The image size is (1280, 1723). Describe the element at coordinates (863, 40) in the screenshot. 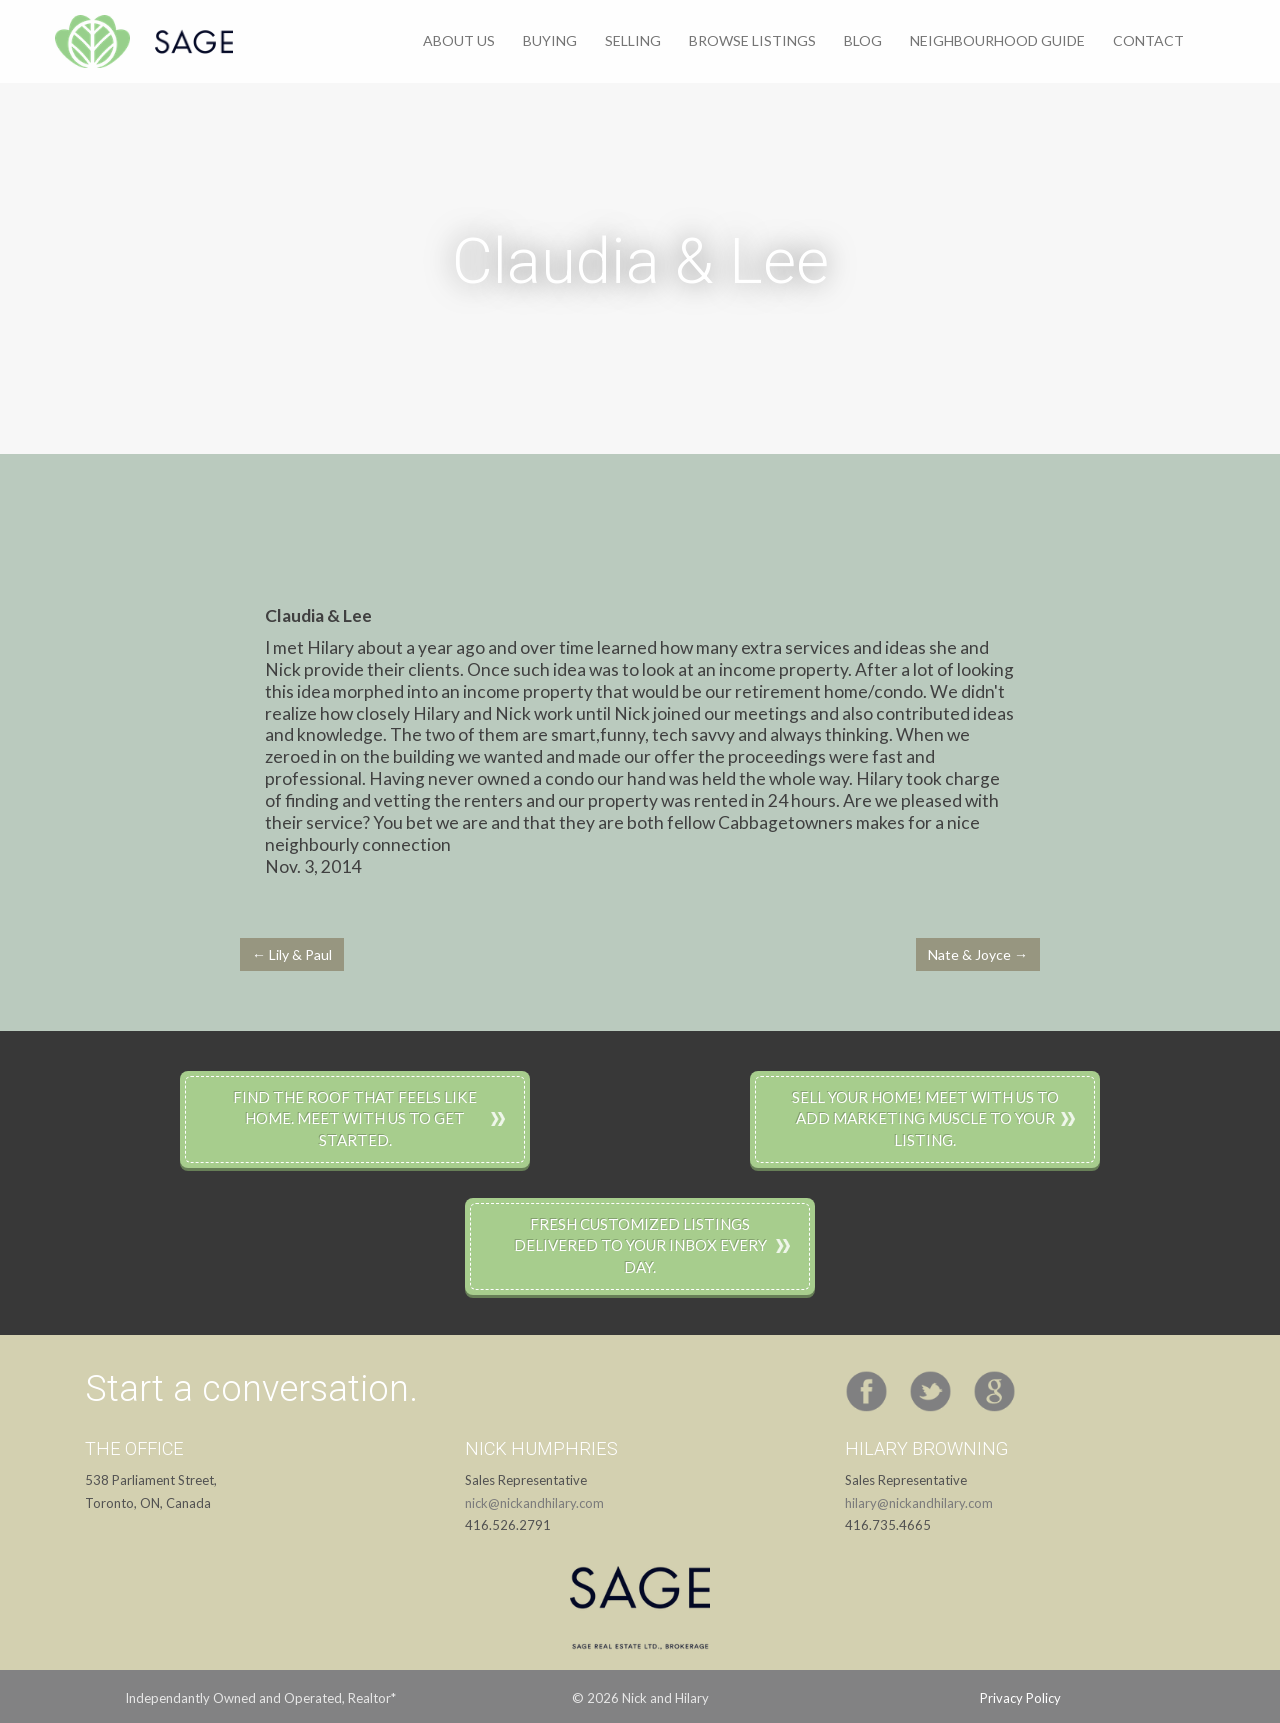

I see `Blog` at that location.